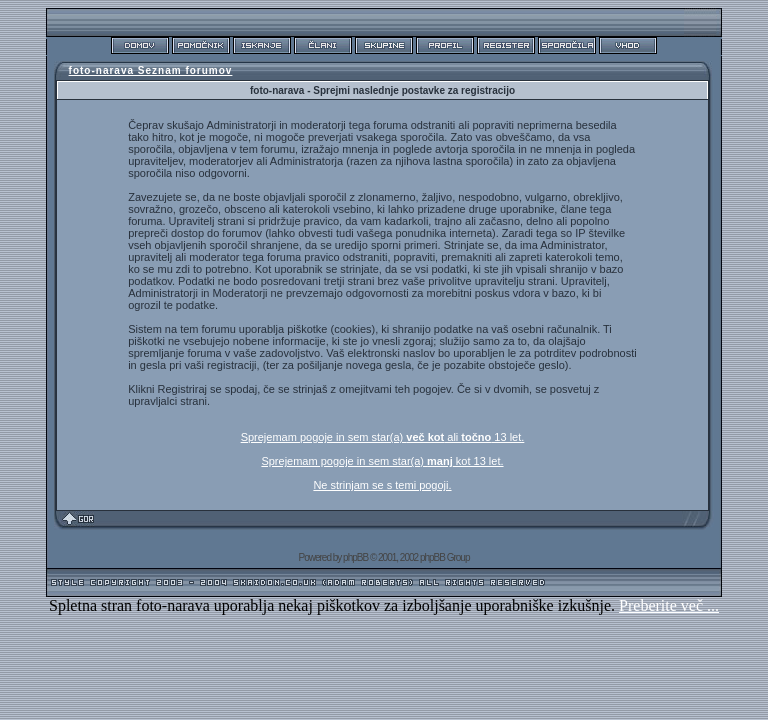  Describe the element at coordinates (151, 70) in the screenshot. I see `foto-narava Seznam forumov` at that location.